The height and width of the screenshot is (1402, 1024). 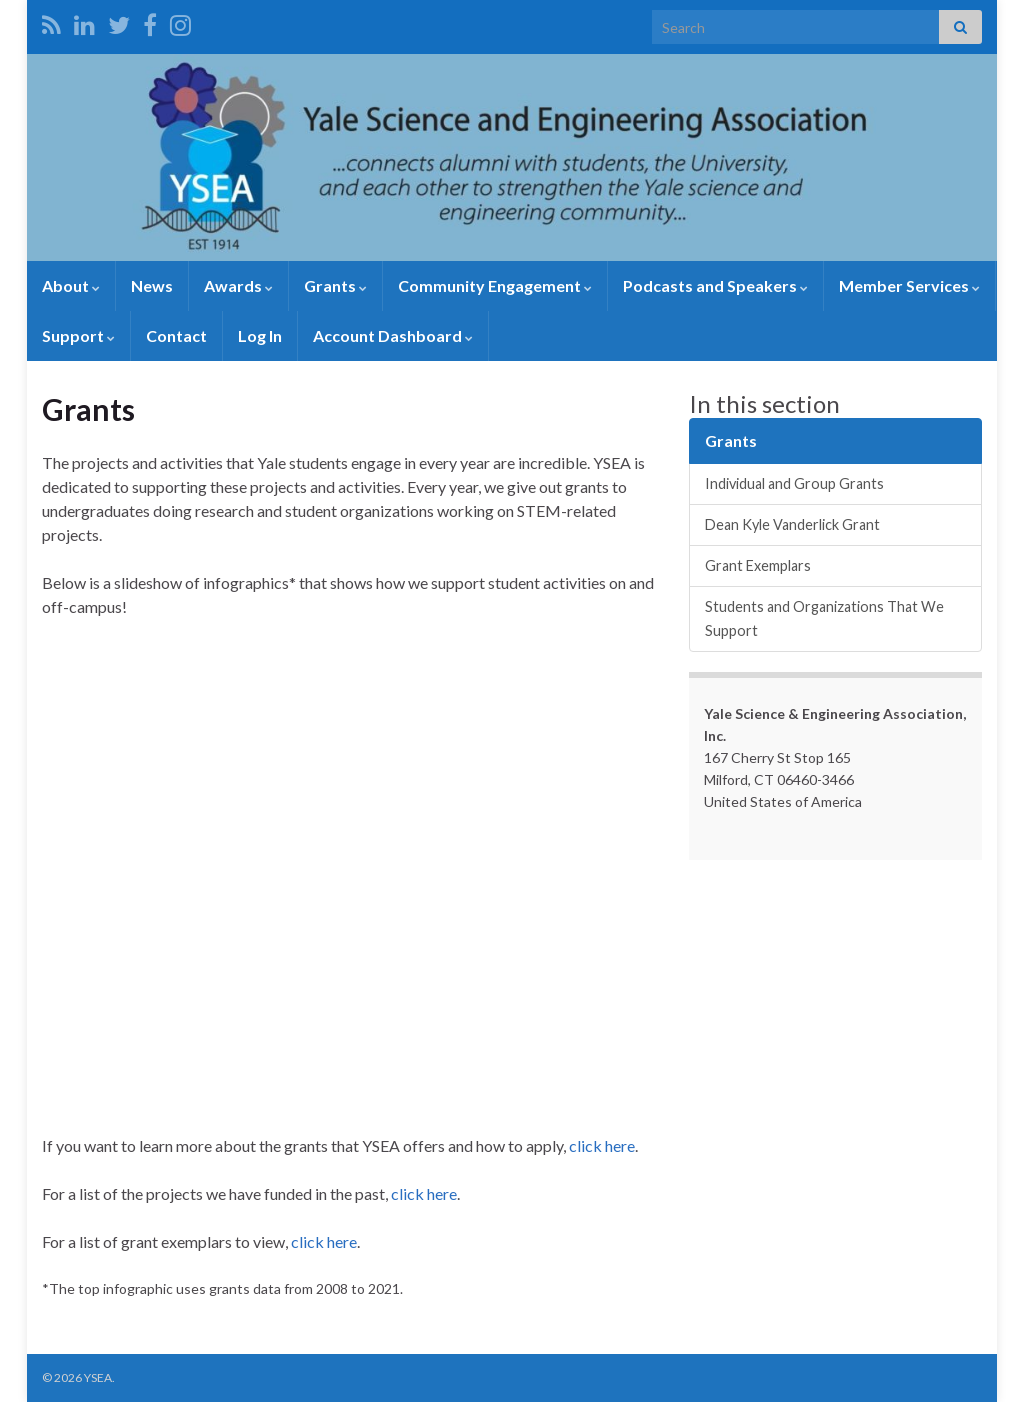 I want to click on Contact, so click(x=176, y=335).